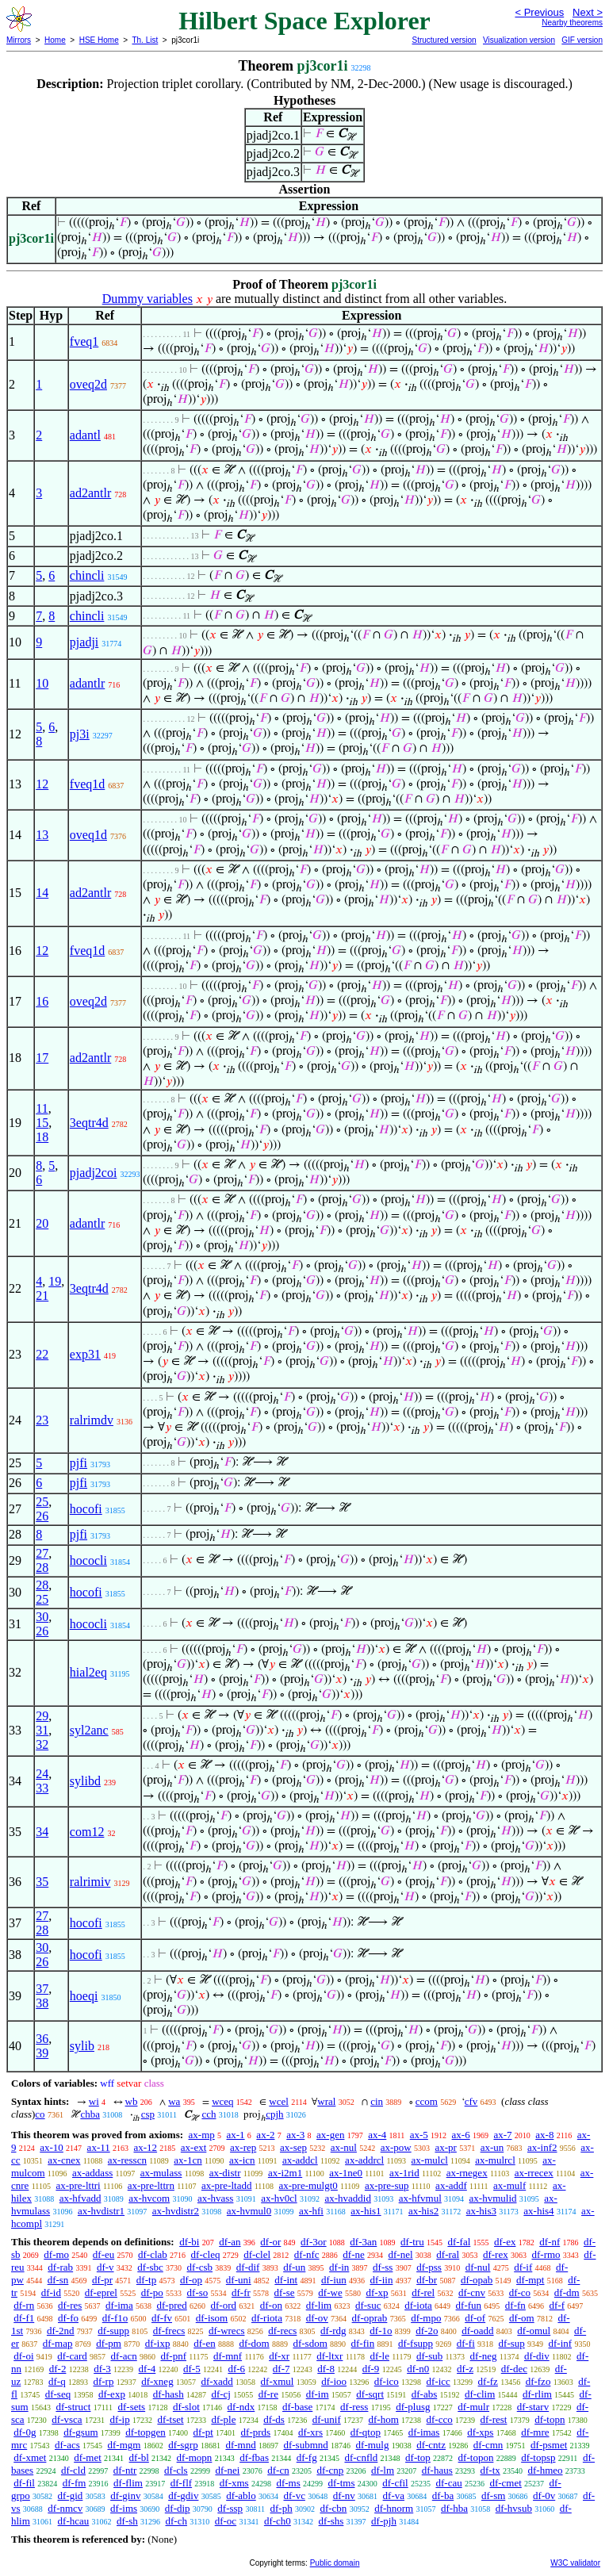 This screenshot has height=2576, width=609. What do you see at coordinates (538, 2381) in the screenshot?
I see `df-fzo` at bounding box center [538, 2381].